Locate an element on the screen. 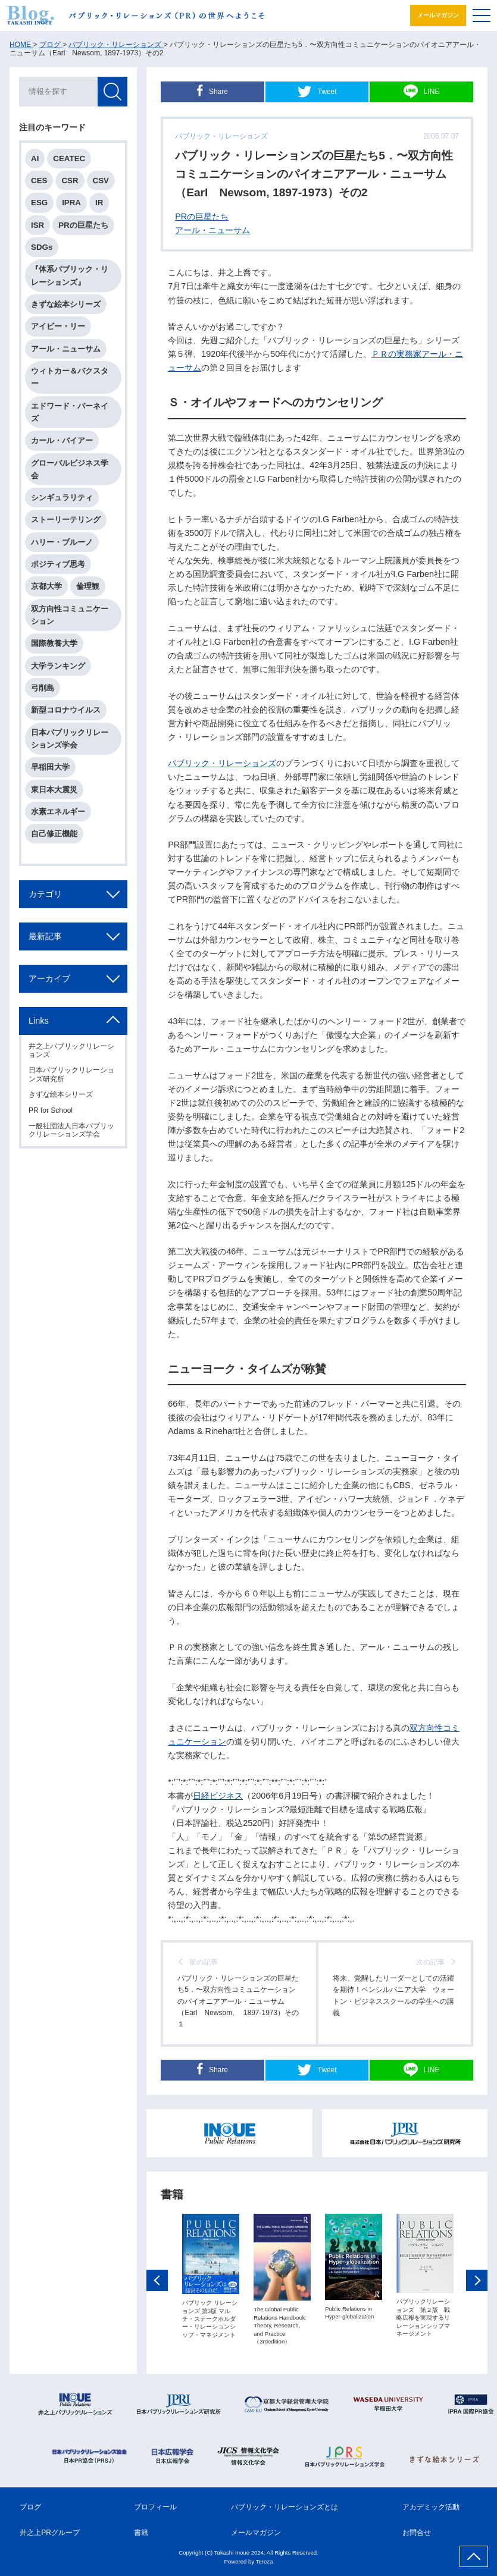  カール・バイアー is located at coordinates (62, 440).